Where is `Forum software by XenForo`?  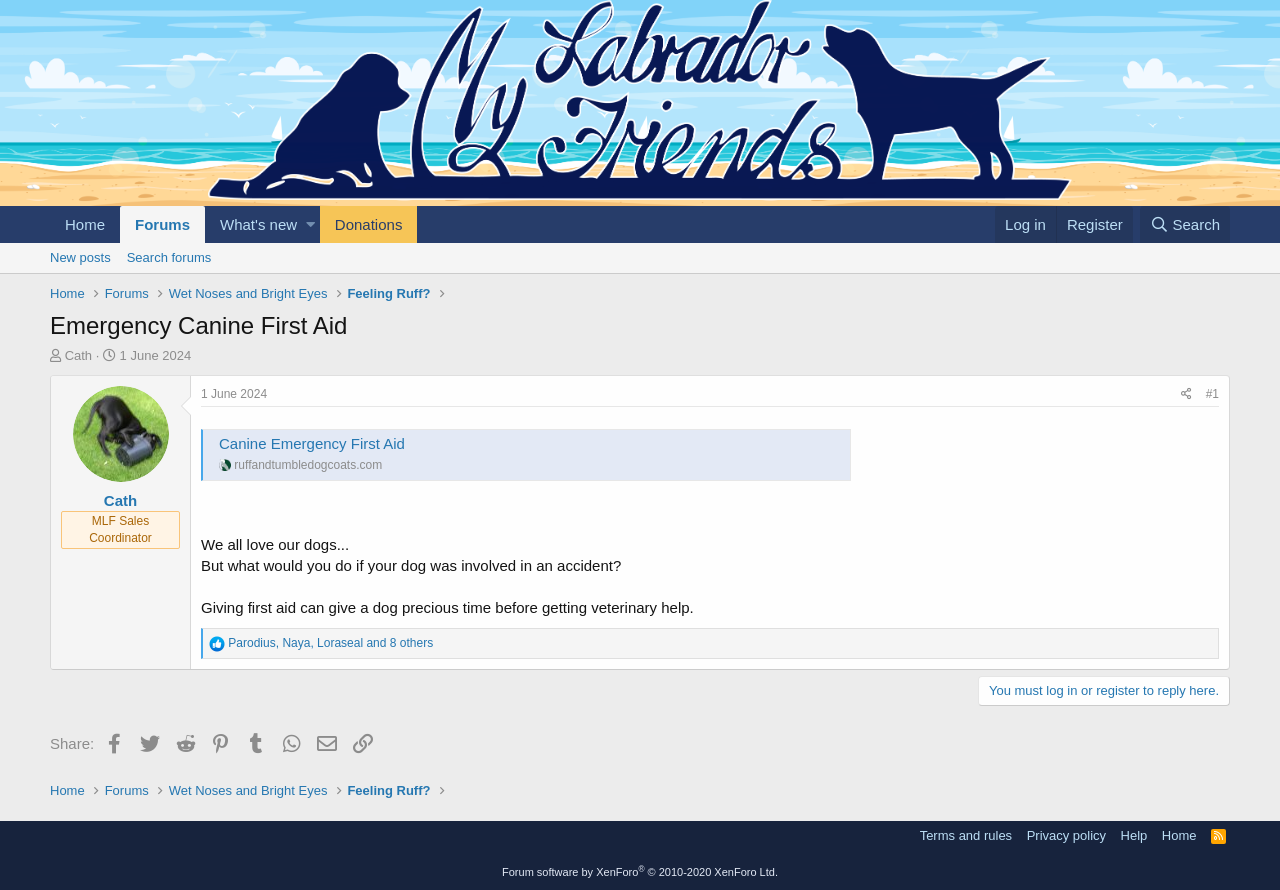 Forum software by XenForo is located at coordinates (640, 872).